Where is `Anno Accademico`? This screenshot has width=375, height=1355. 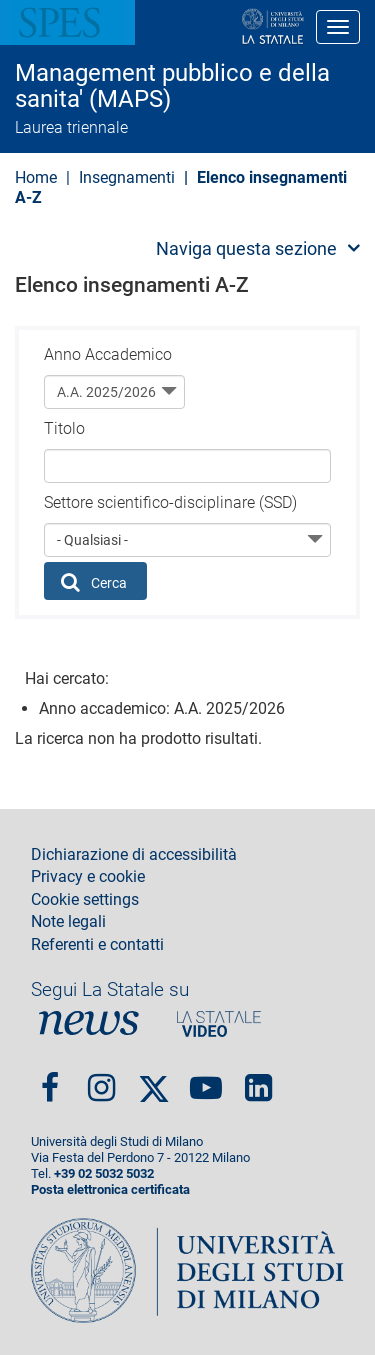 Anno Accademico is located at coordinates (108, 354).